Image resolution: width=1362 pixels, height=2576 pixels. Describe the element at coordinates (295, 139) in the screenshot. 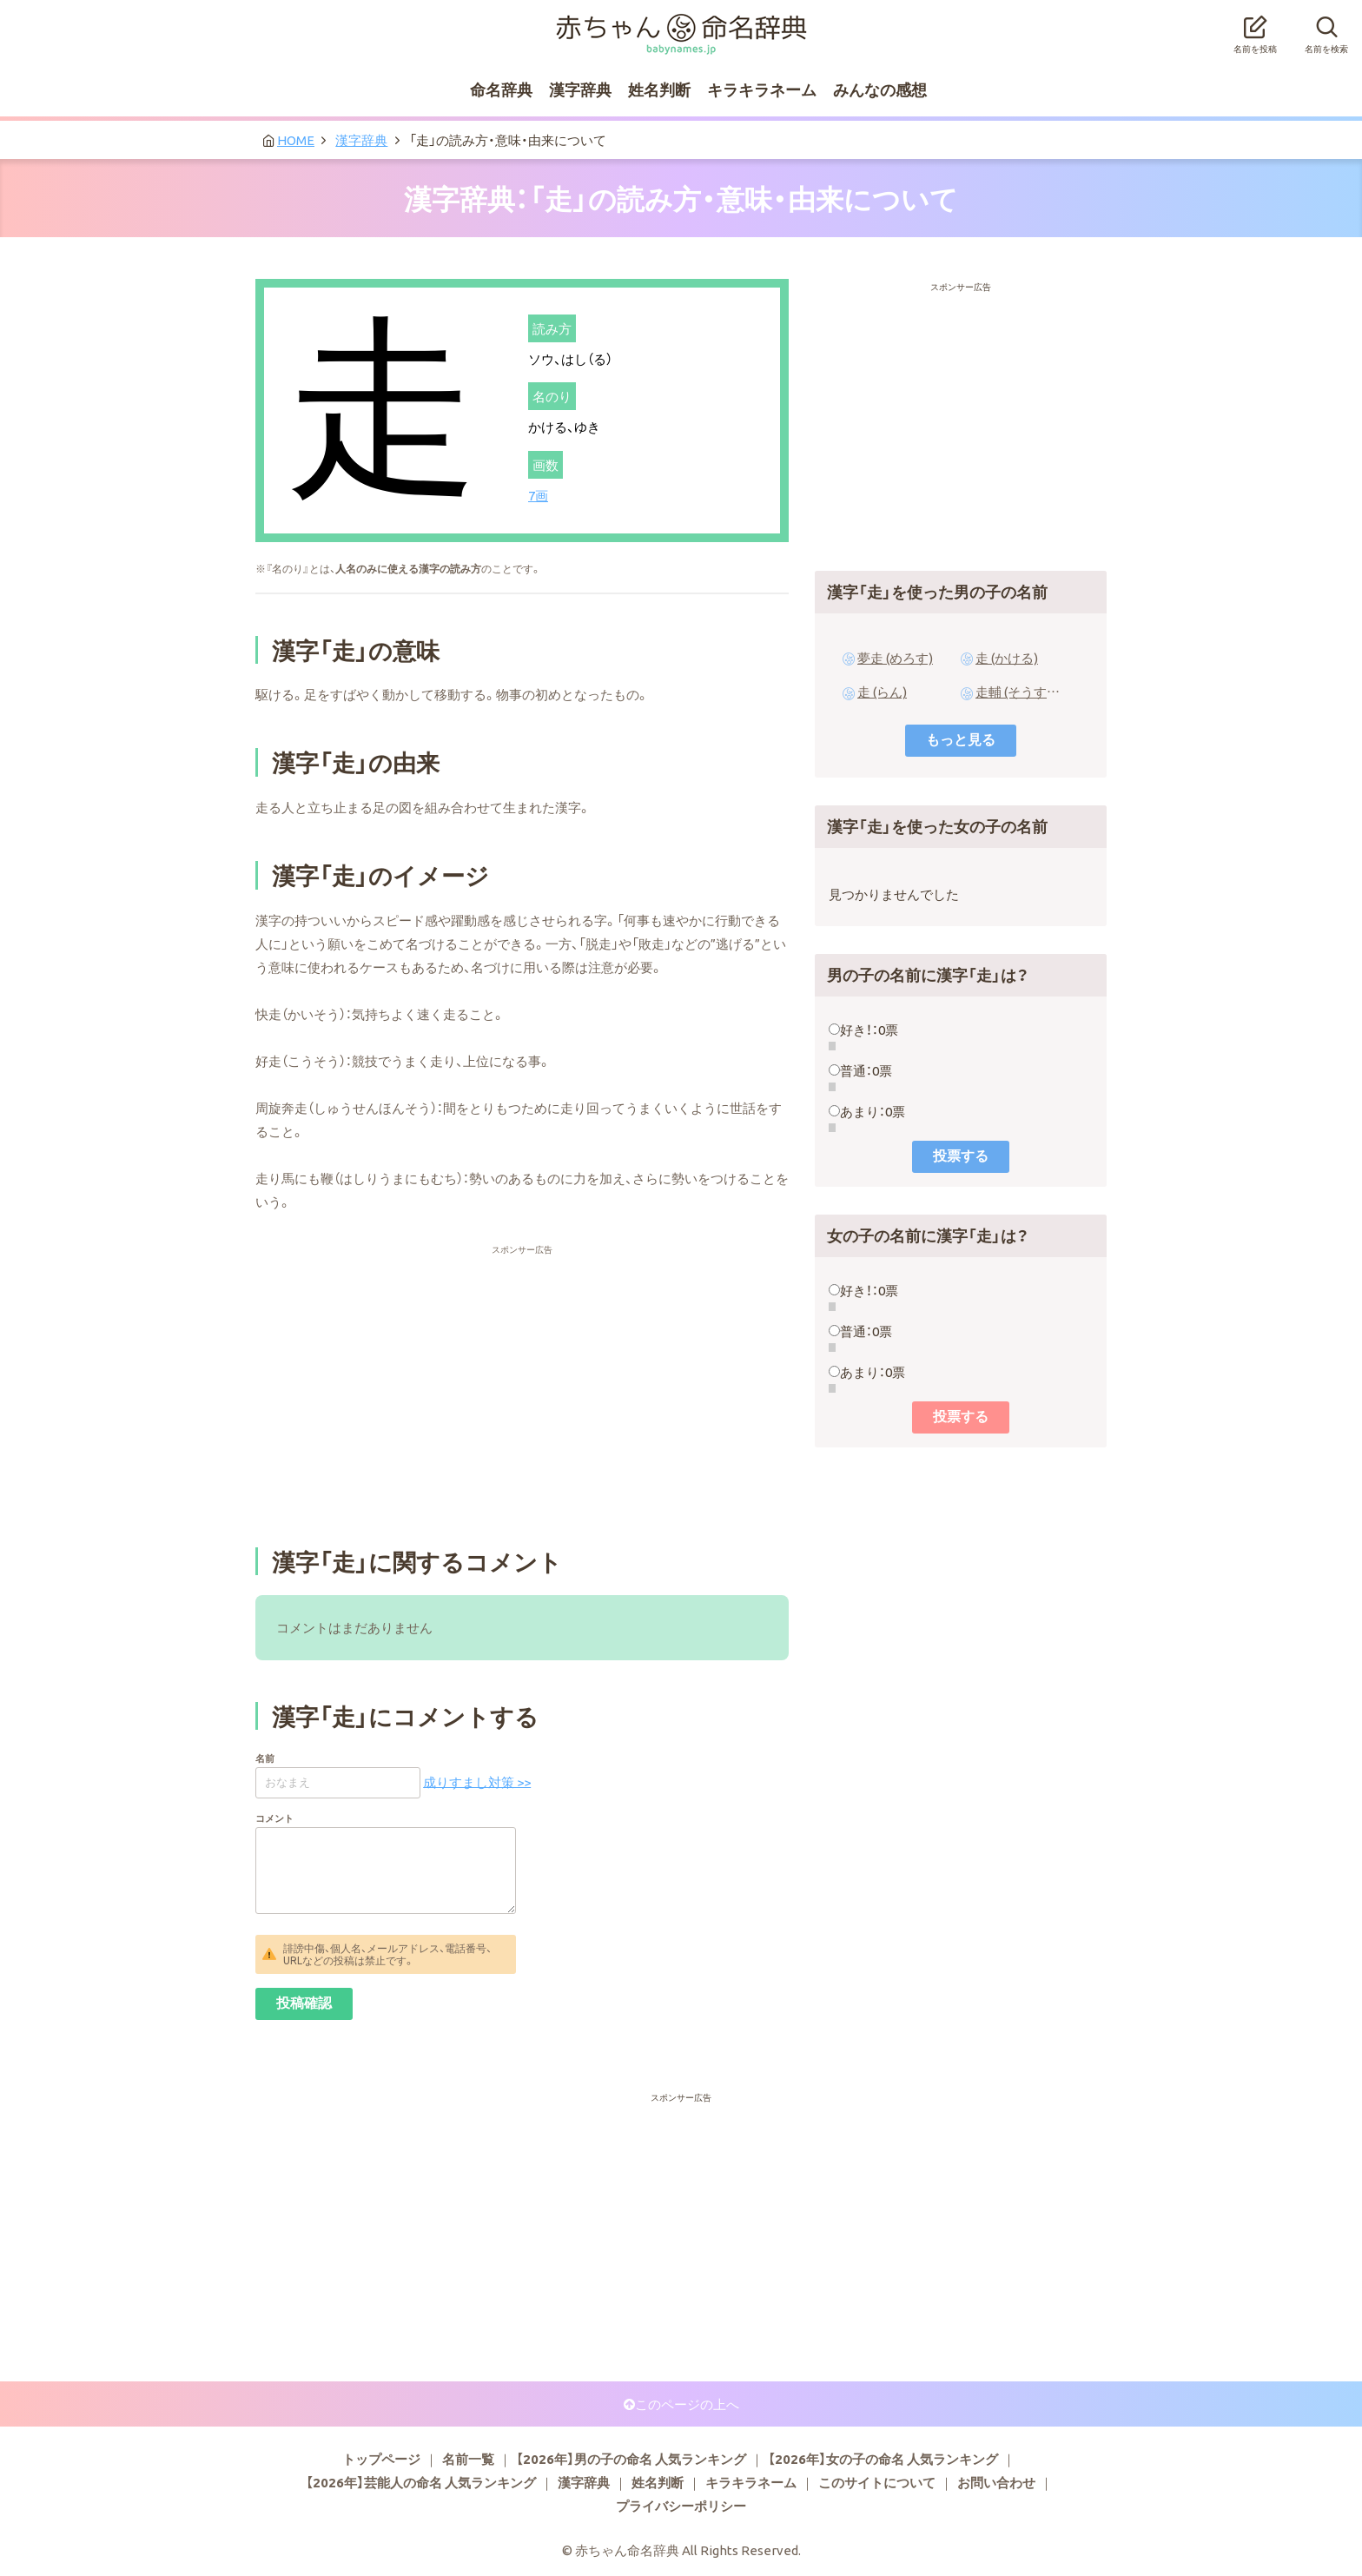

I see `HOME` at that location.